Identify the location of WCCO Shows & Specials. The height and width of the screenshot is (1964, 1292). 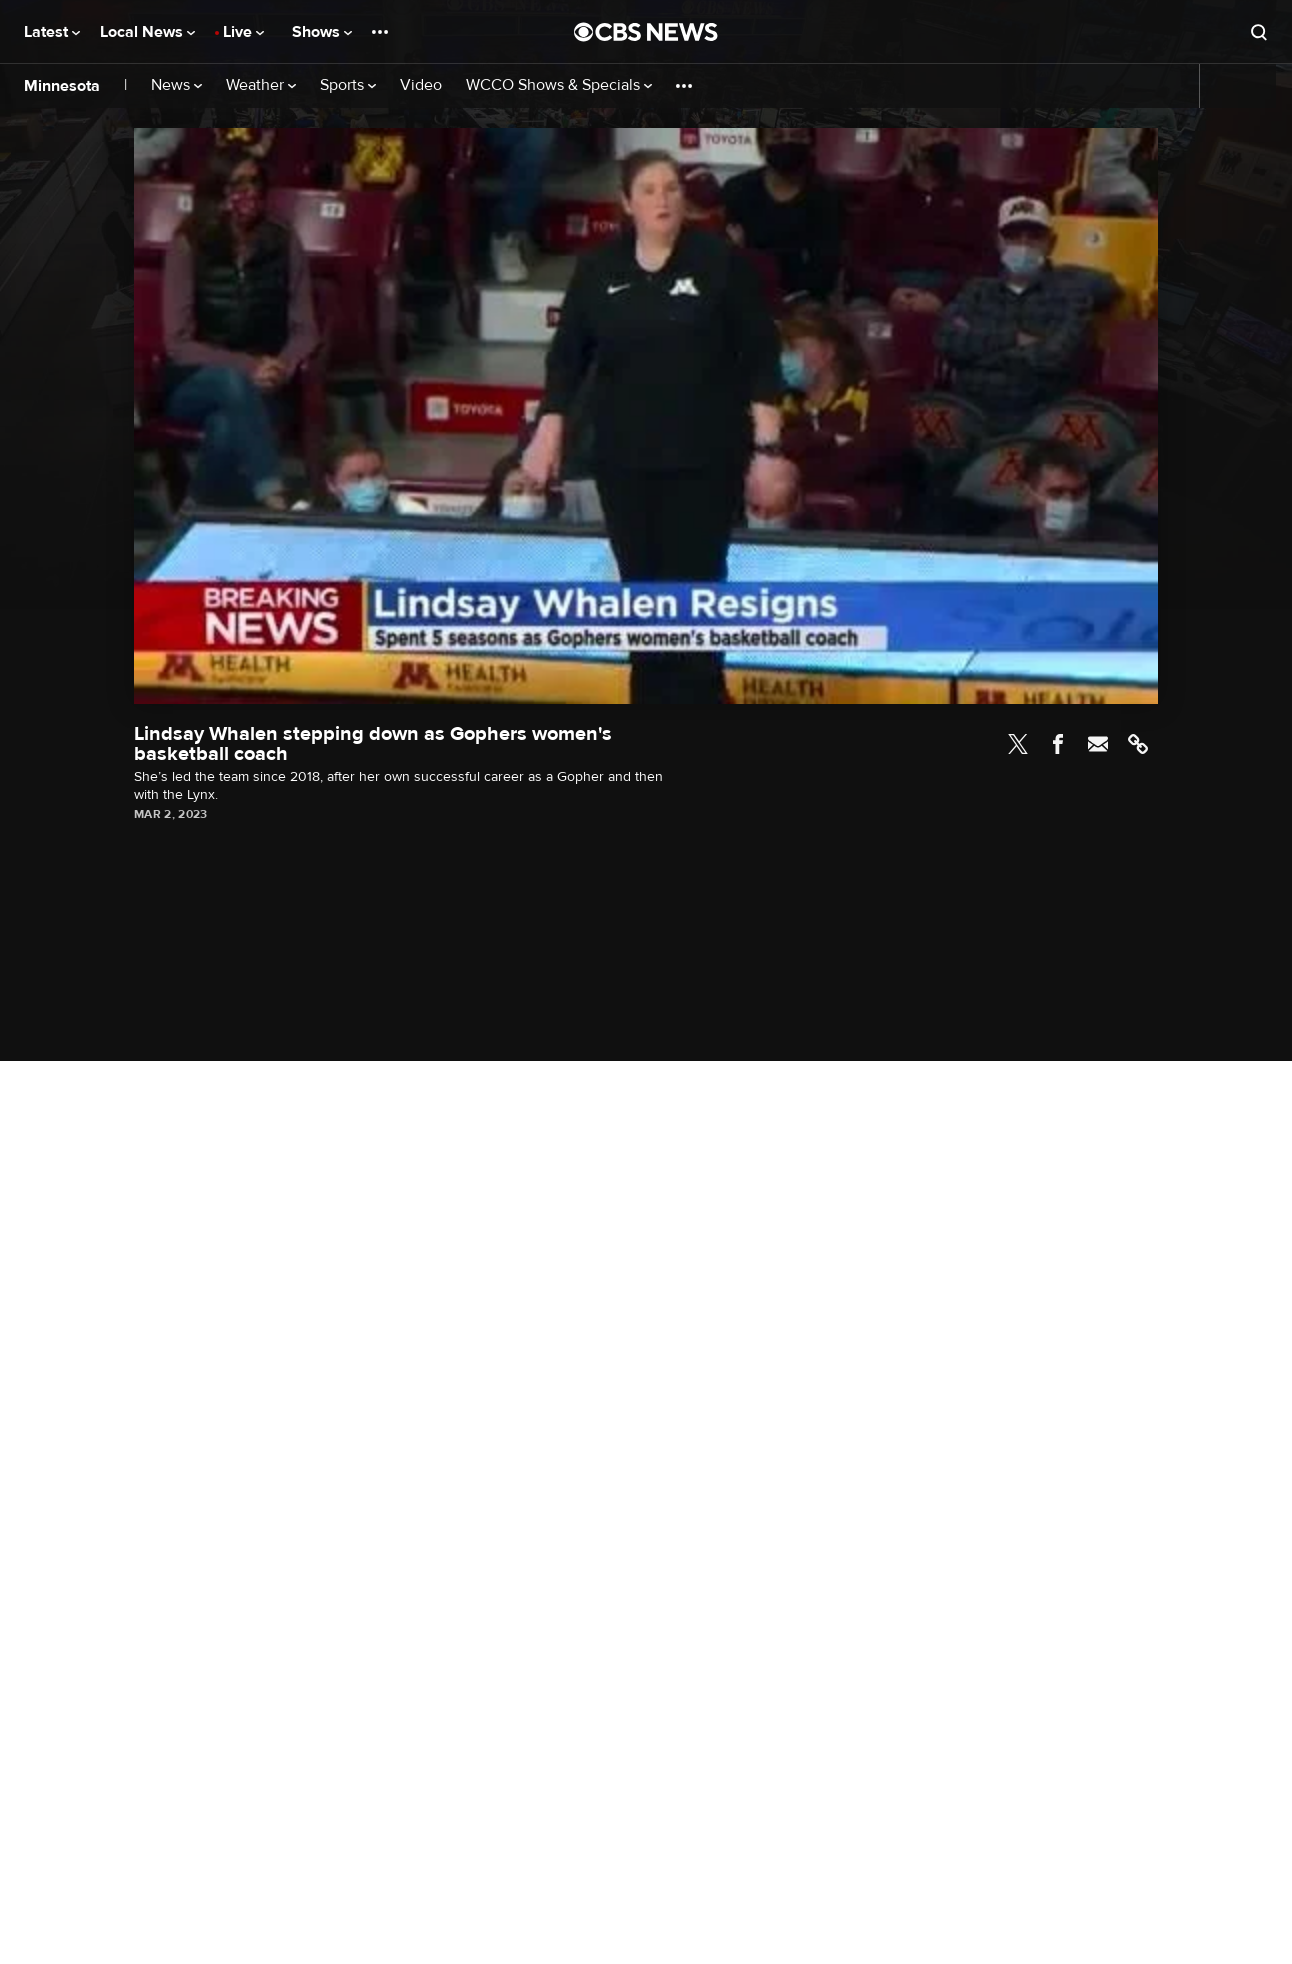
(559, 85).